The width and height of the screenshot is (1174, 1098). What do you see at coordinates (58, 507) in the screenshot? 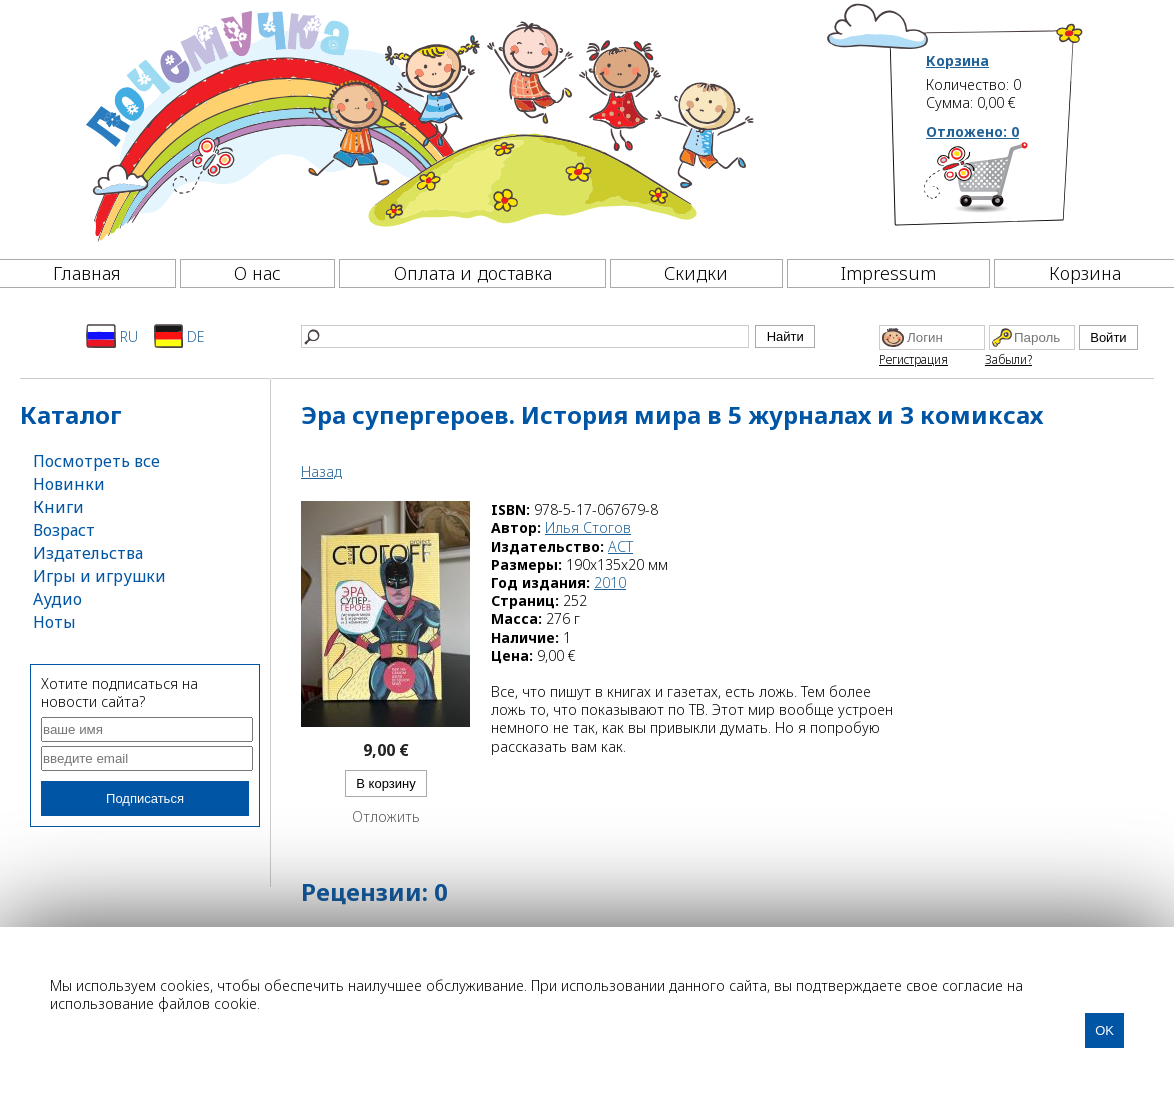
I see `Книги` at bounding box center [58, 507].